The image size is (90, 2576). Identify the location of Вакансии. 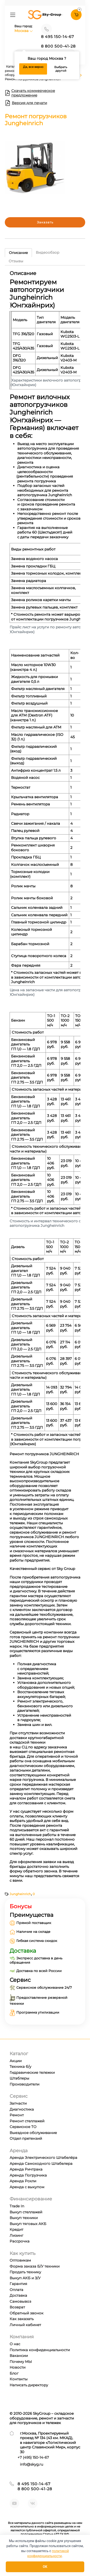
(19, 2355).